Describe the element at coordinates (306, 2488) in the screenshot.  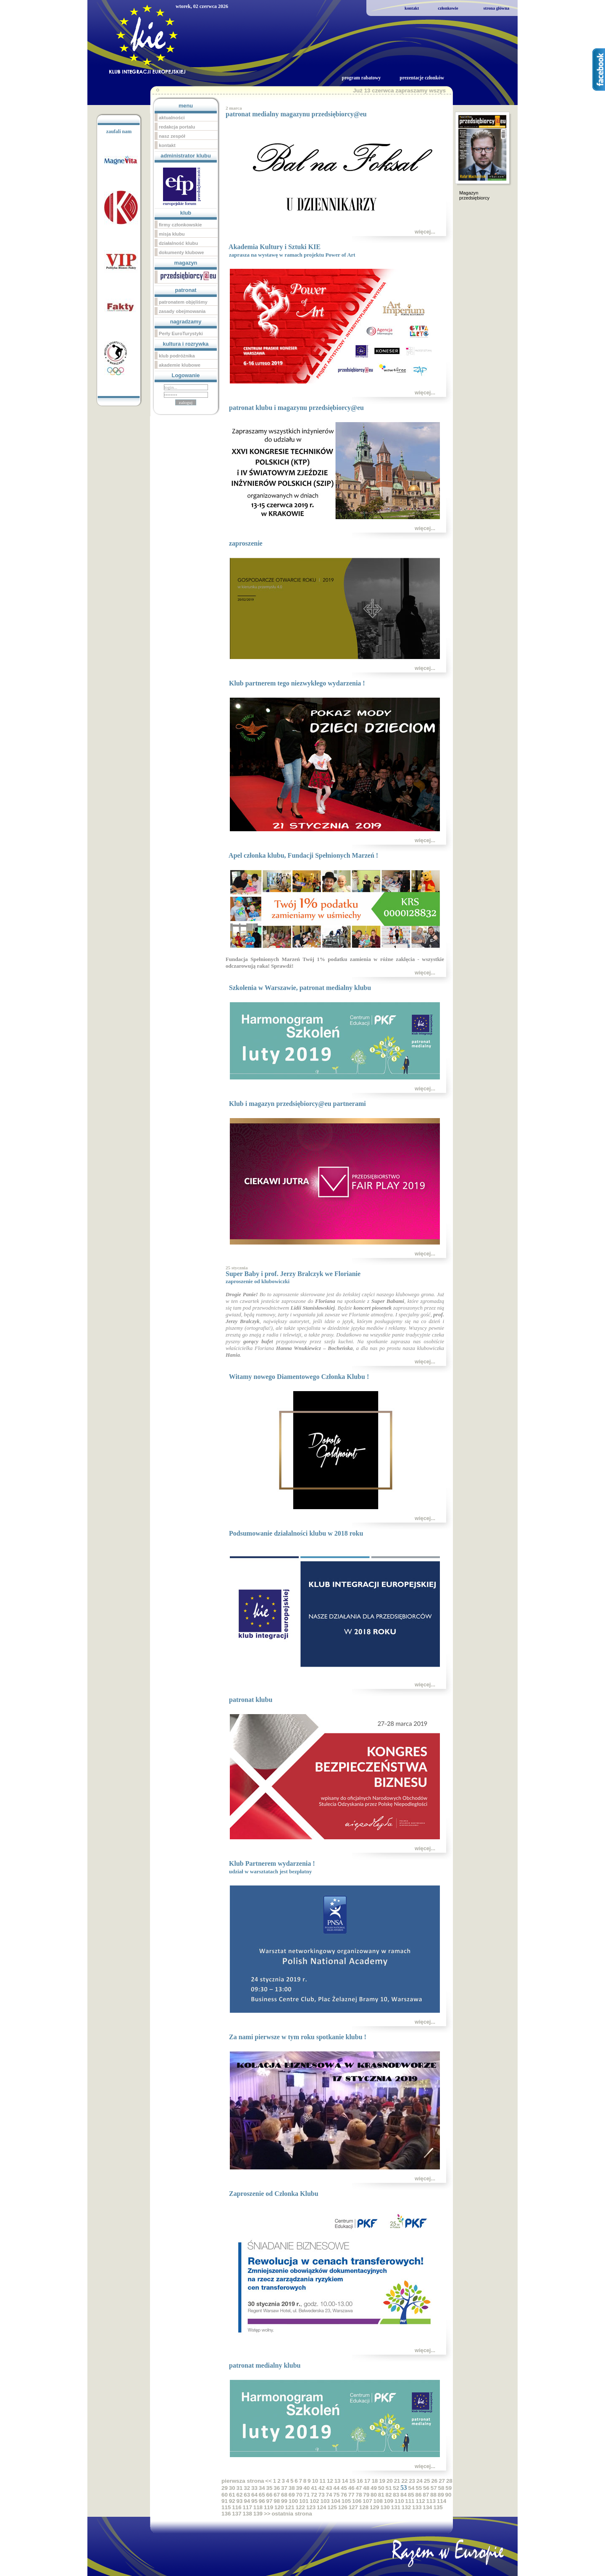
I see `40` at that location.